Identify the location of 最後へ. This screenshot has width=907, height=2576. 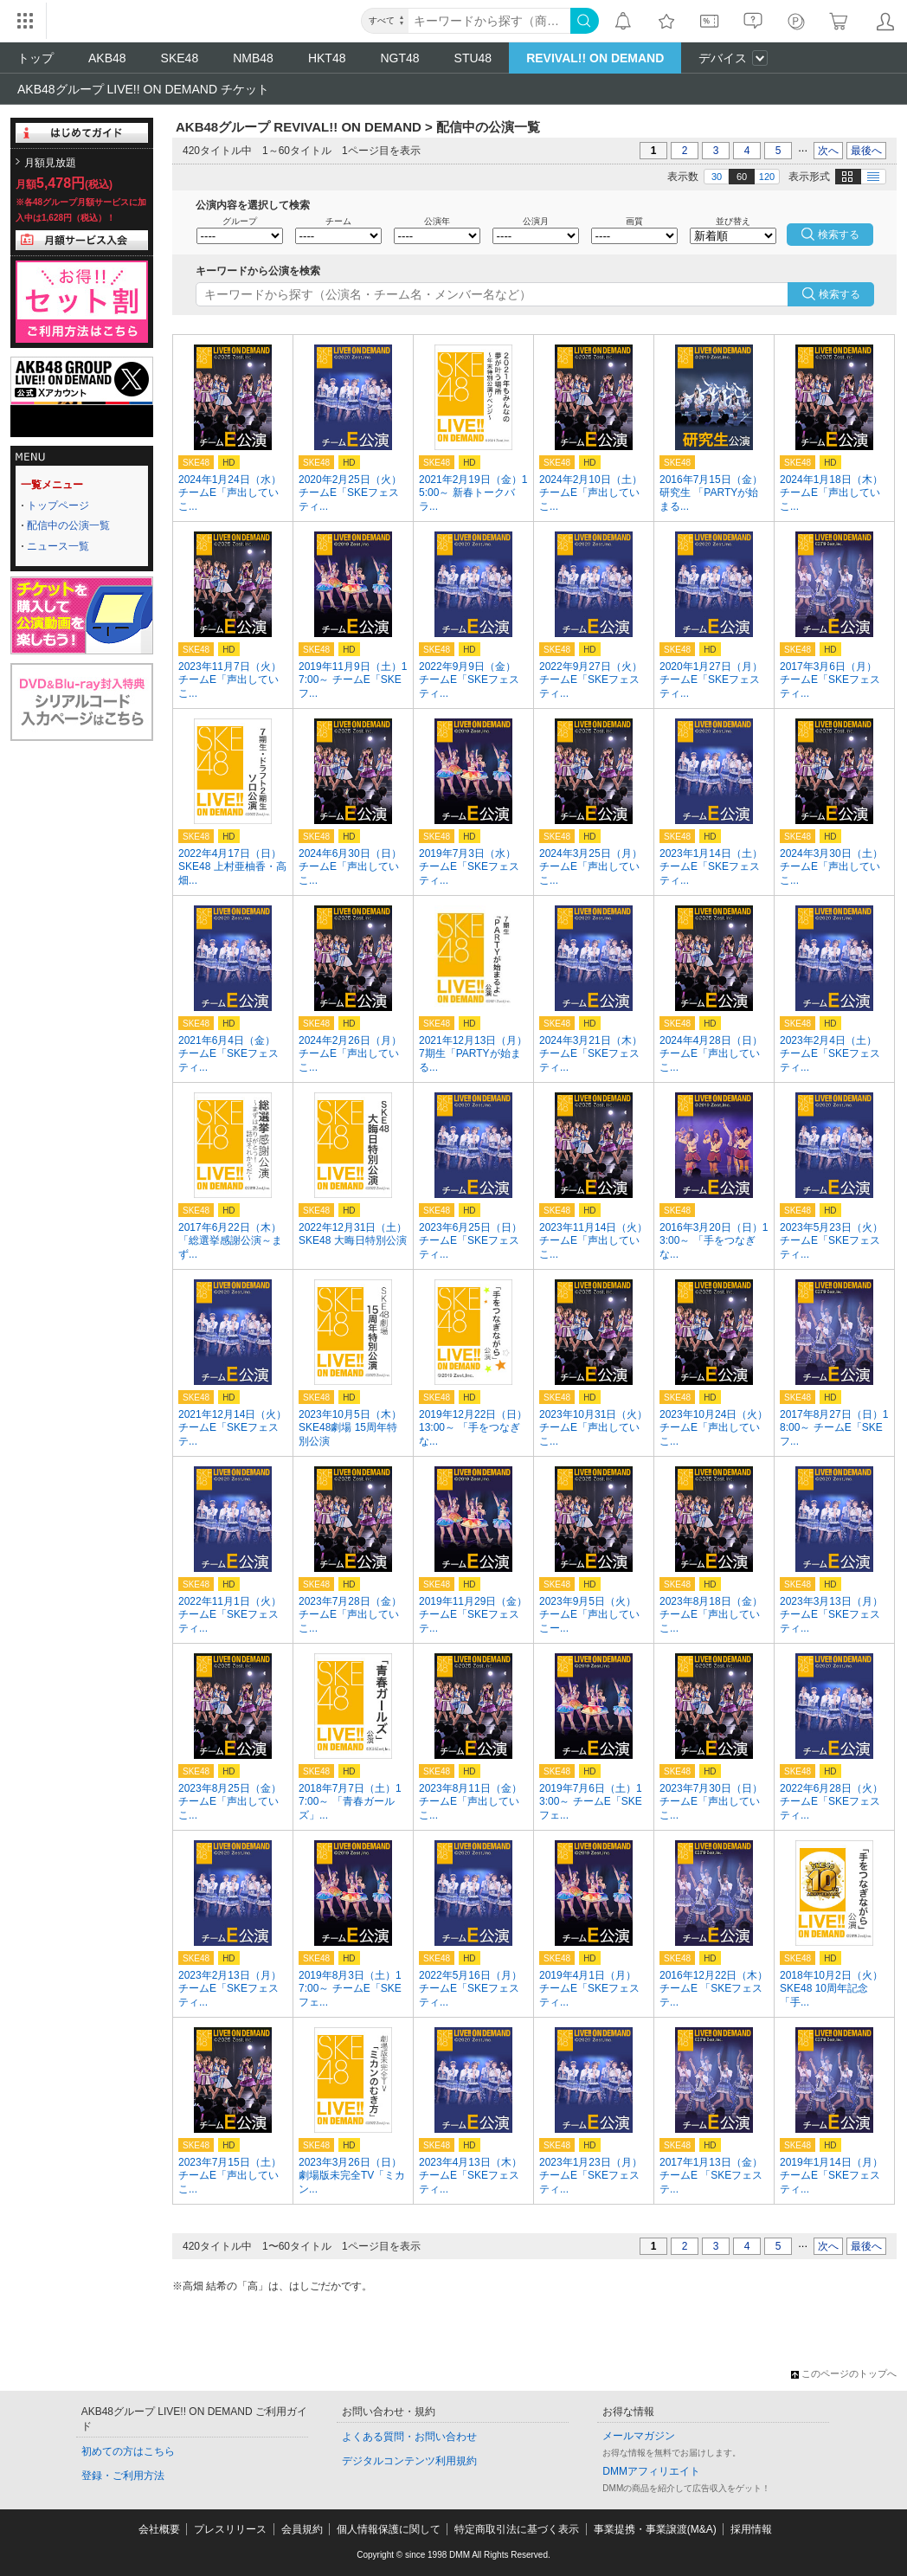
(866, 151).